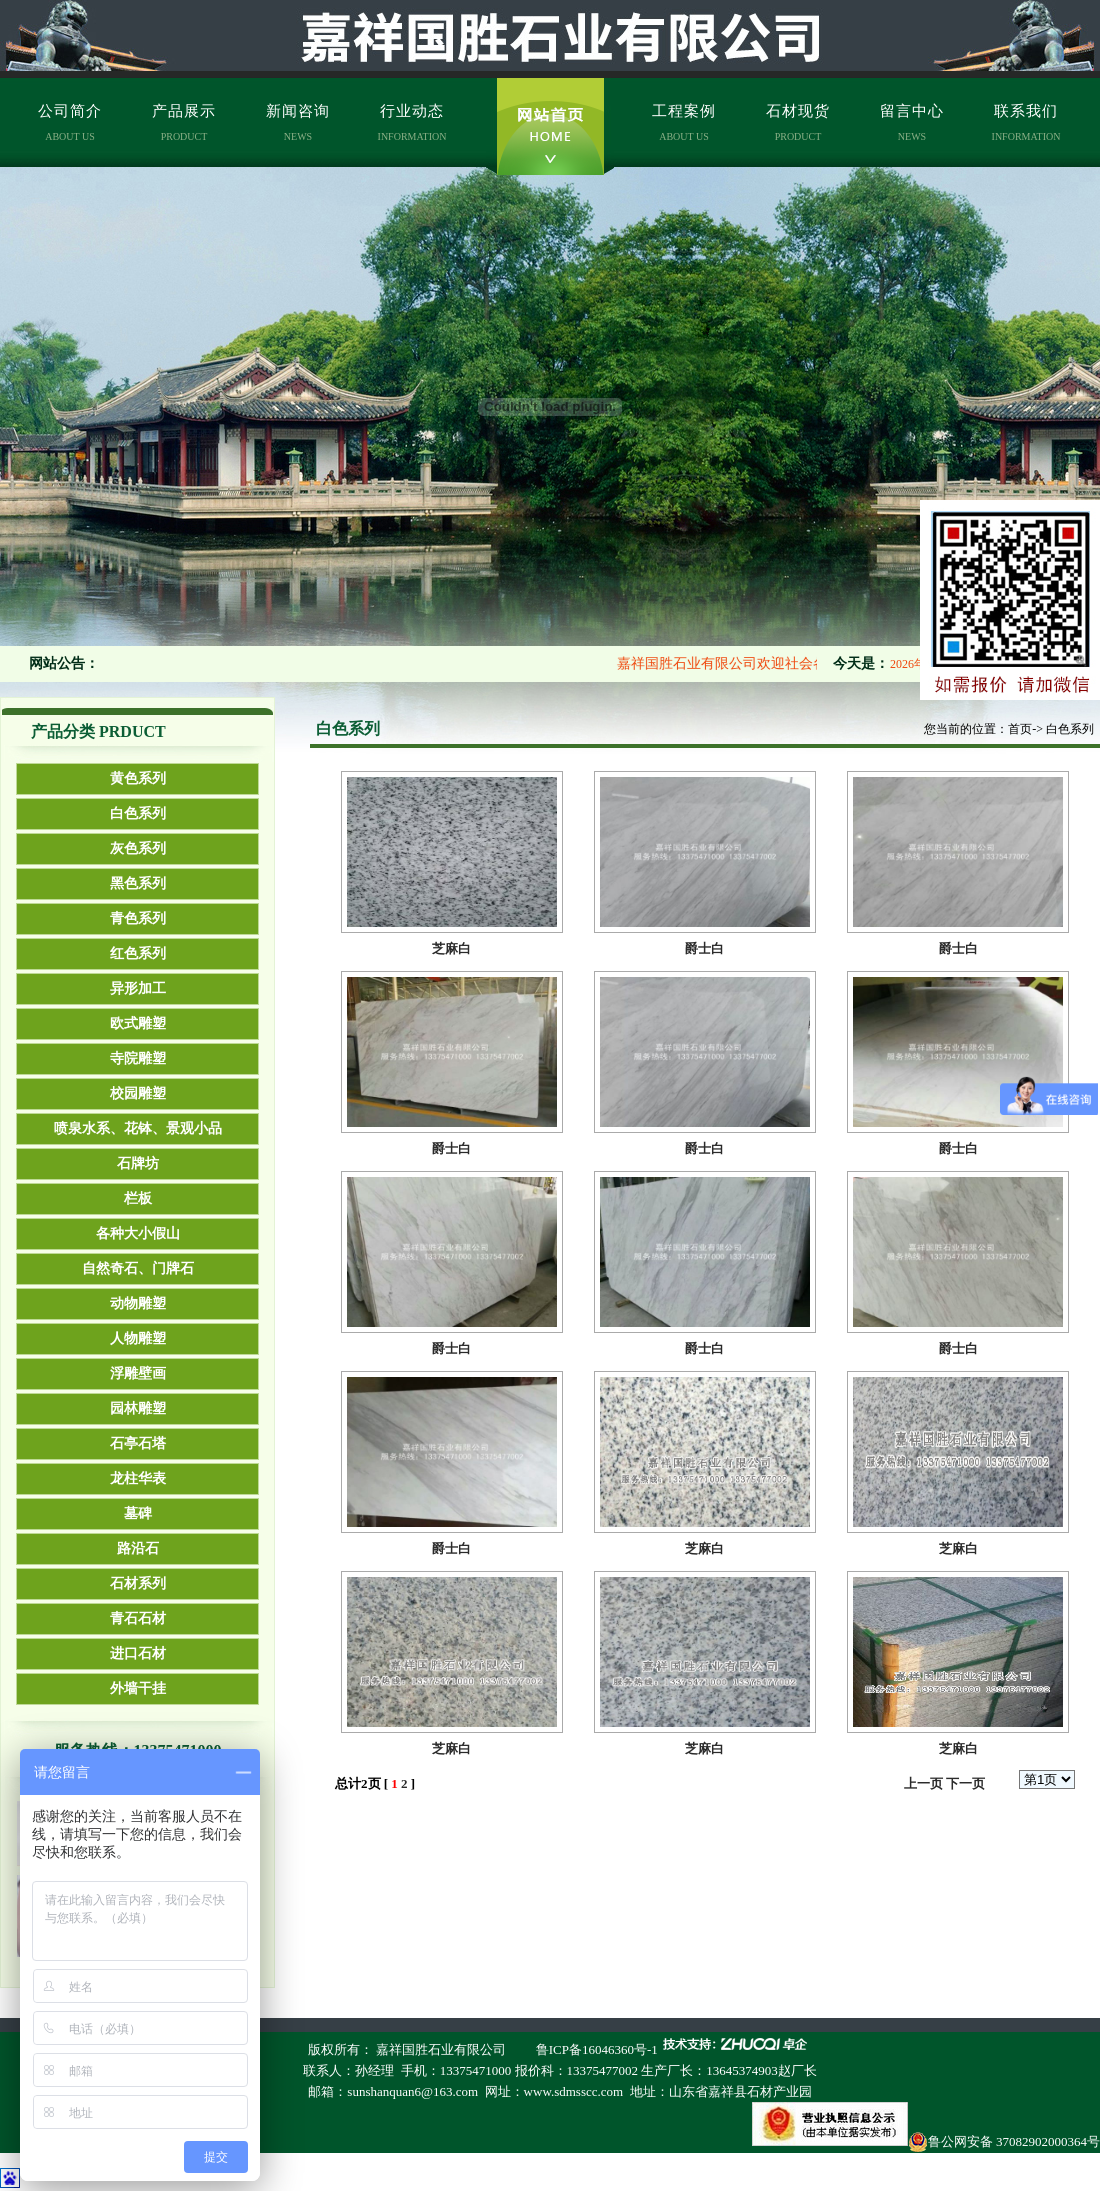 The height and width of the screenshot is (2191, 1100). Describe the element at coordinates (298, 122) in the screenshot. I see `新闻咨询` at that location.